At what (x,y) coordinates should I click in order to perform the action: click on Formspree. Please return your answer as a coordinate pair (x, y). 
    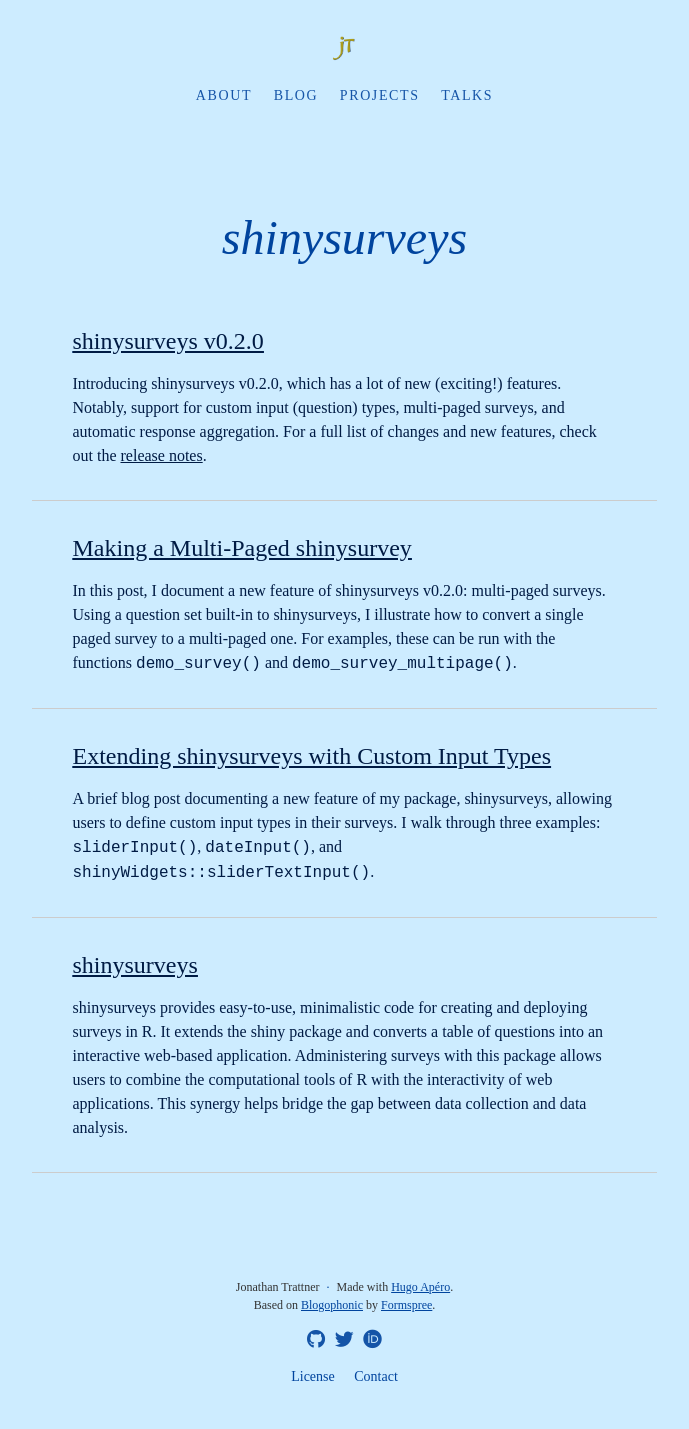
    Looking at the image, I should click on (406, 1305).